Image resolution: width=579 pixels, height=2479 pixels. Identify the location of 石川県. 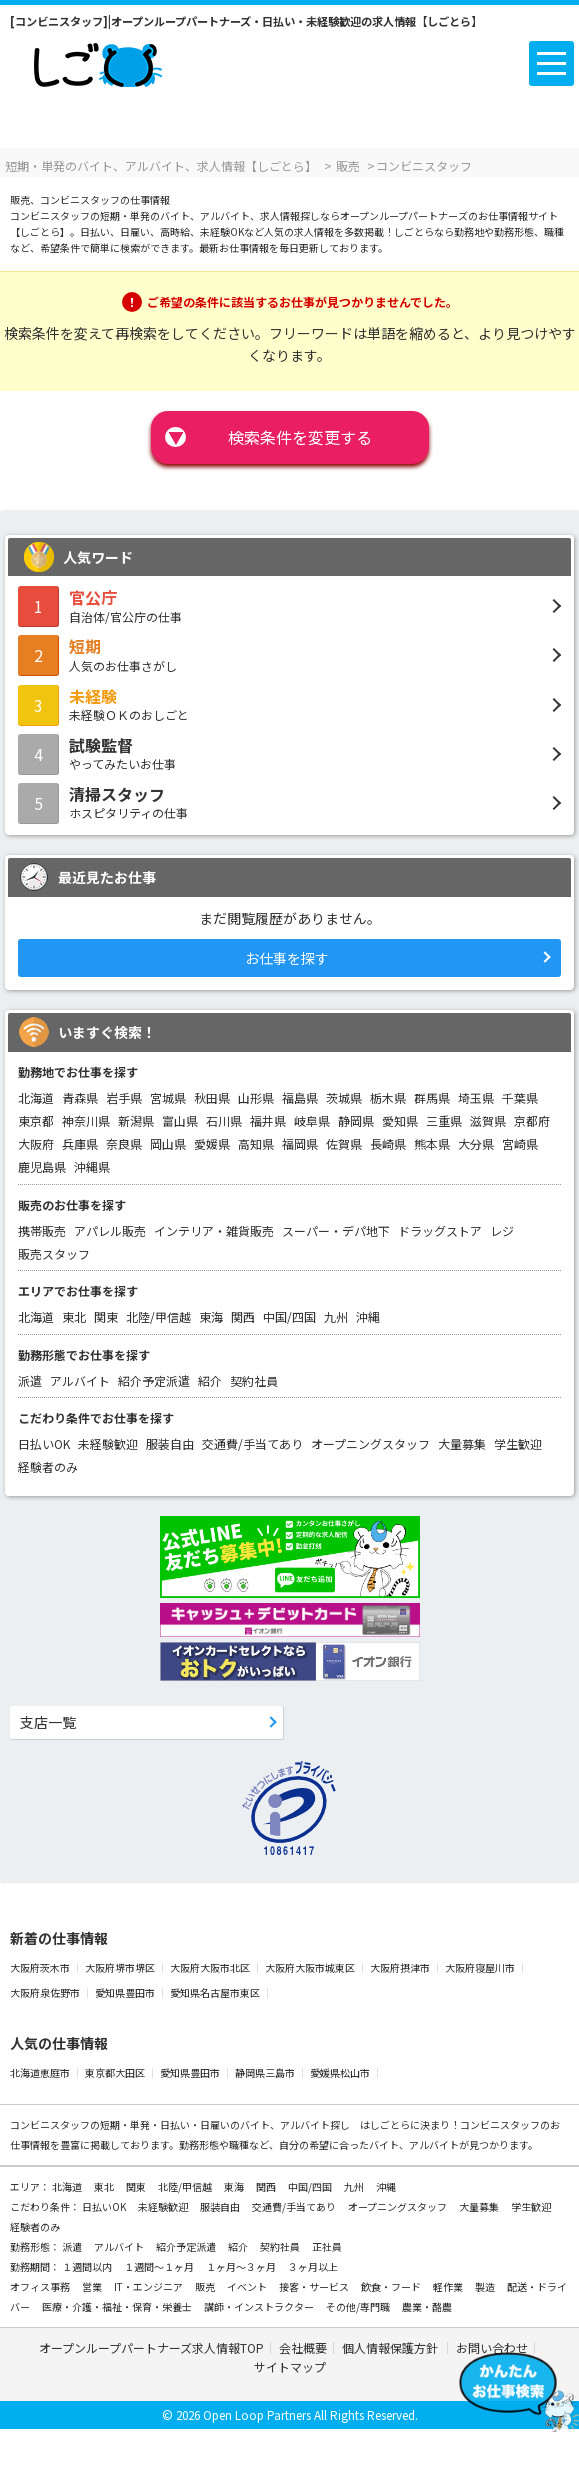
(224, 1120).